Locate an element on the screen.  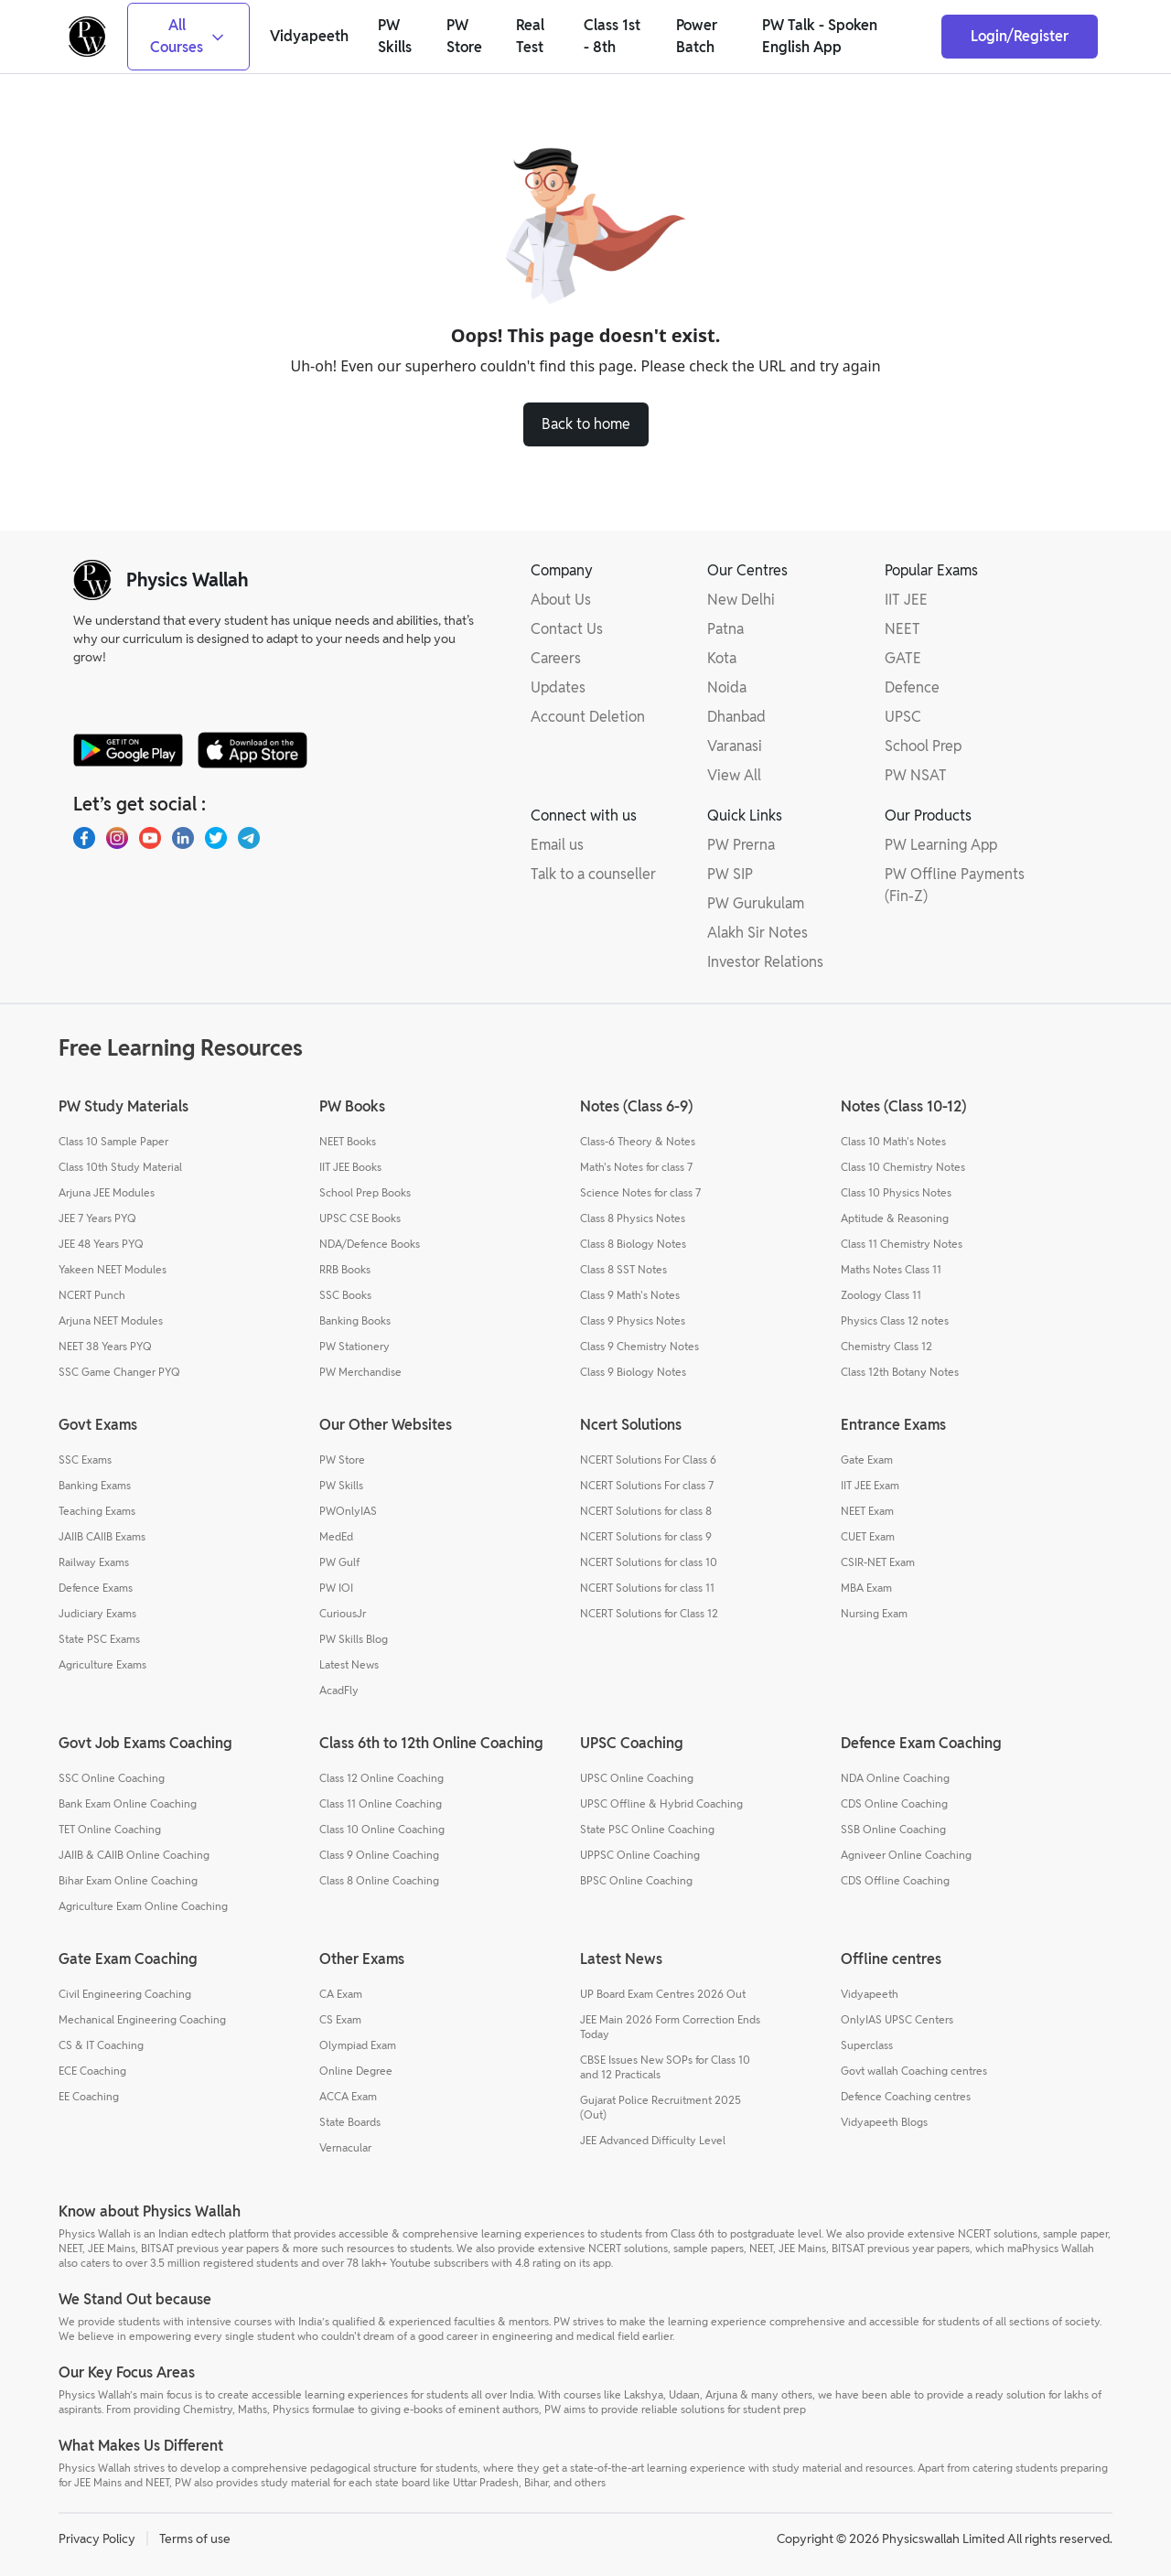
PW Merchandise is located at coordinates (360, 1372).